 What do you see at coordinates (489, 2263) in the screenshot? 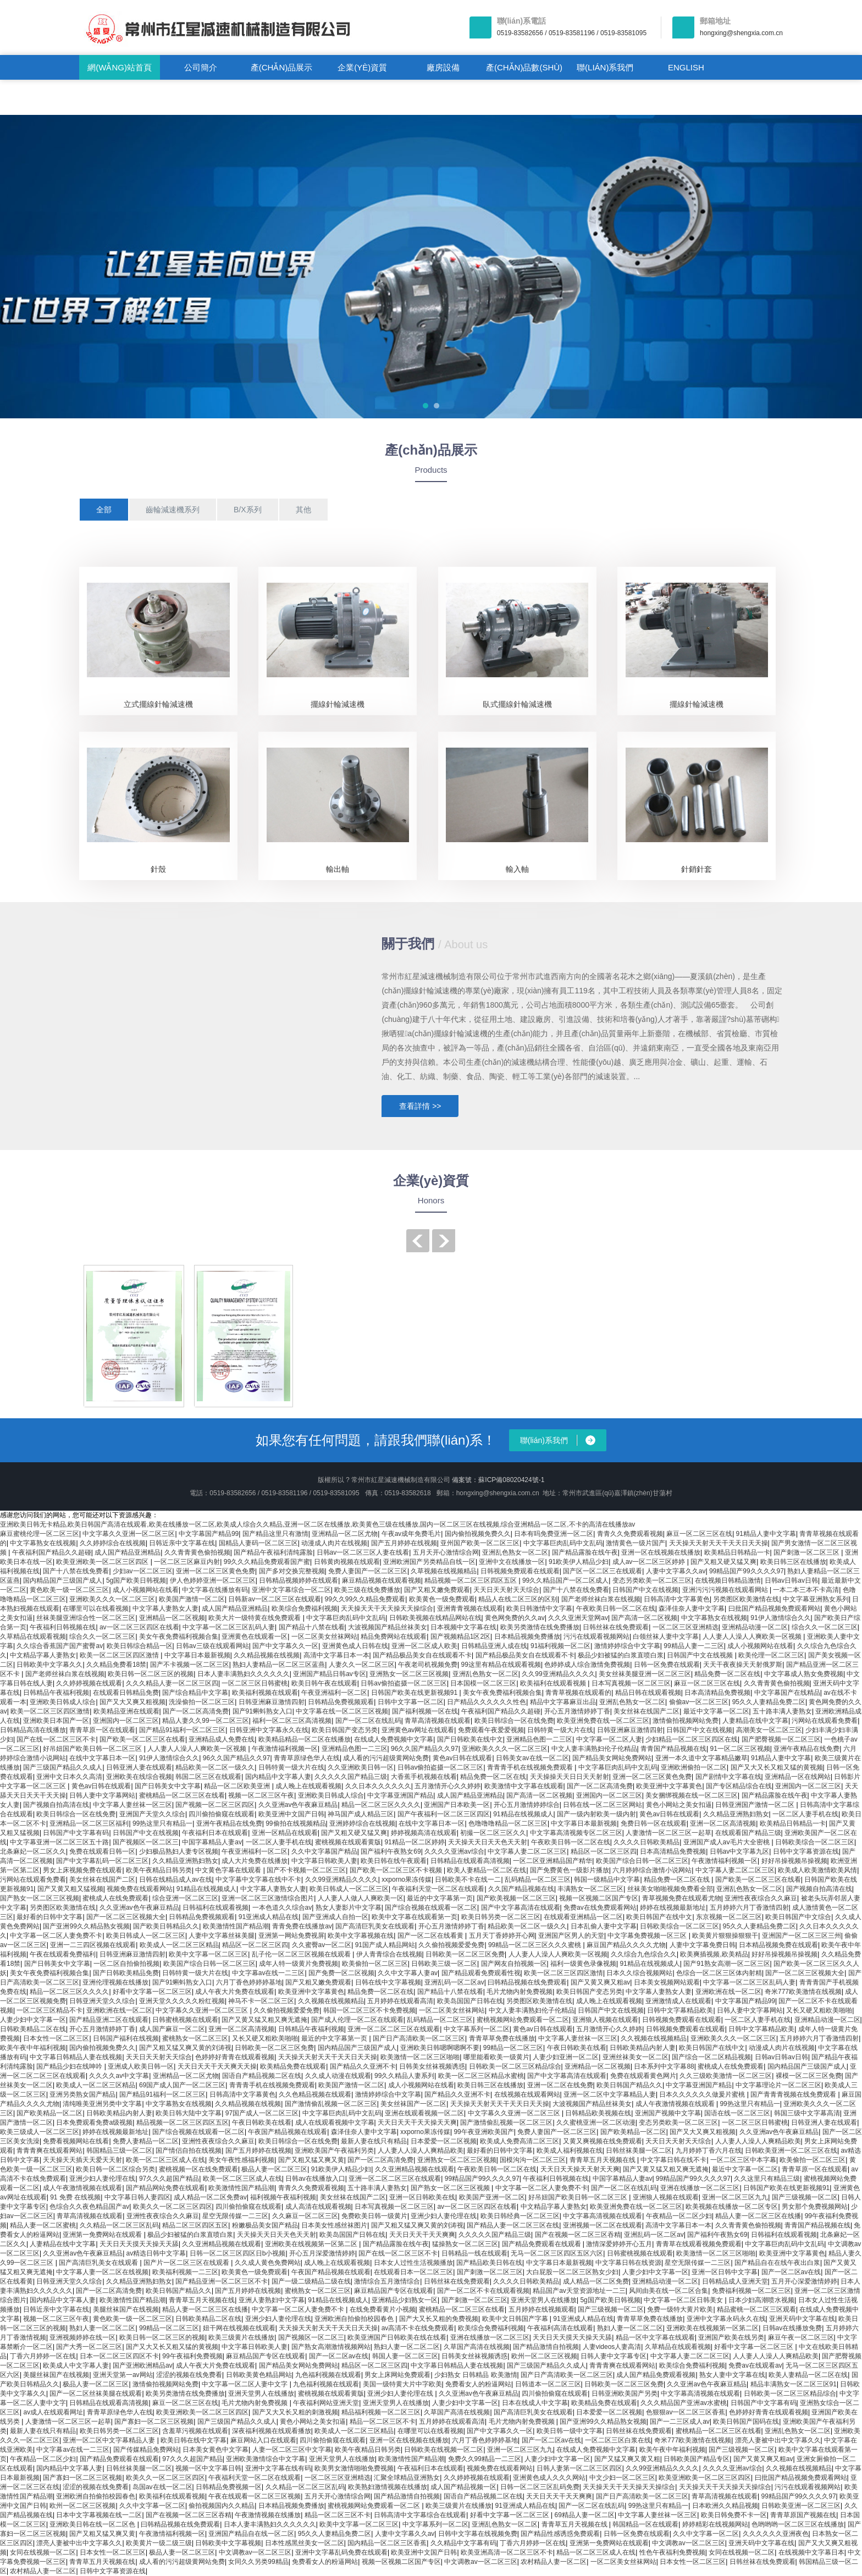
I see `国产精品欧美日韩在线` at bounding box center [489, 2263].